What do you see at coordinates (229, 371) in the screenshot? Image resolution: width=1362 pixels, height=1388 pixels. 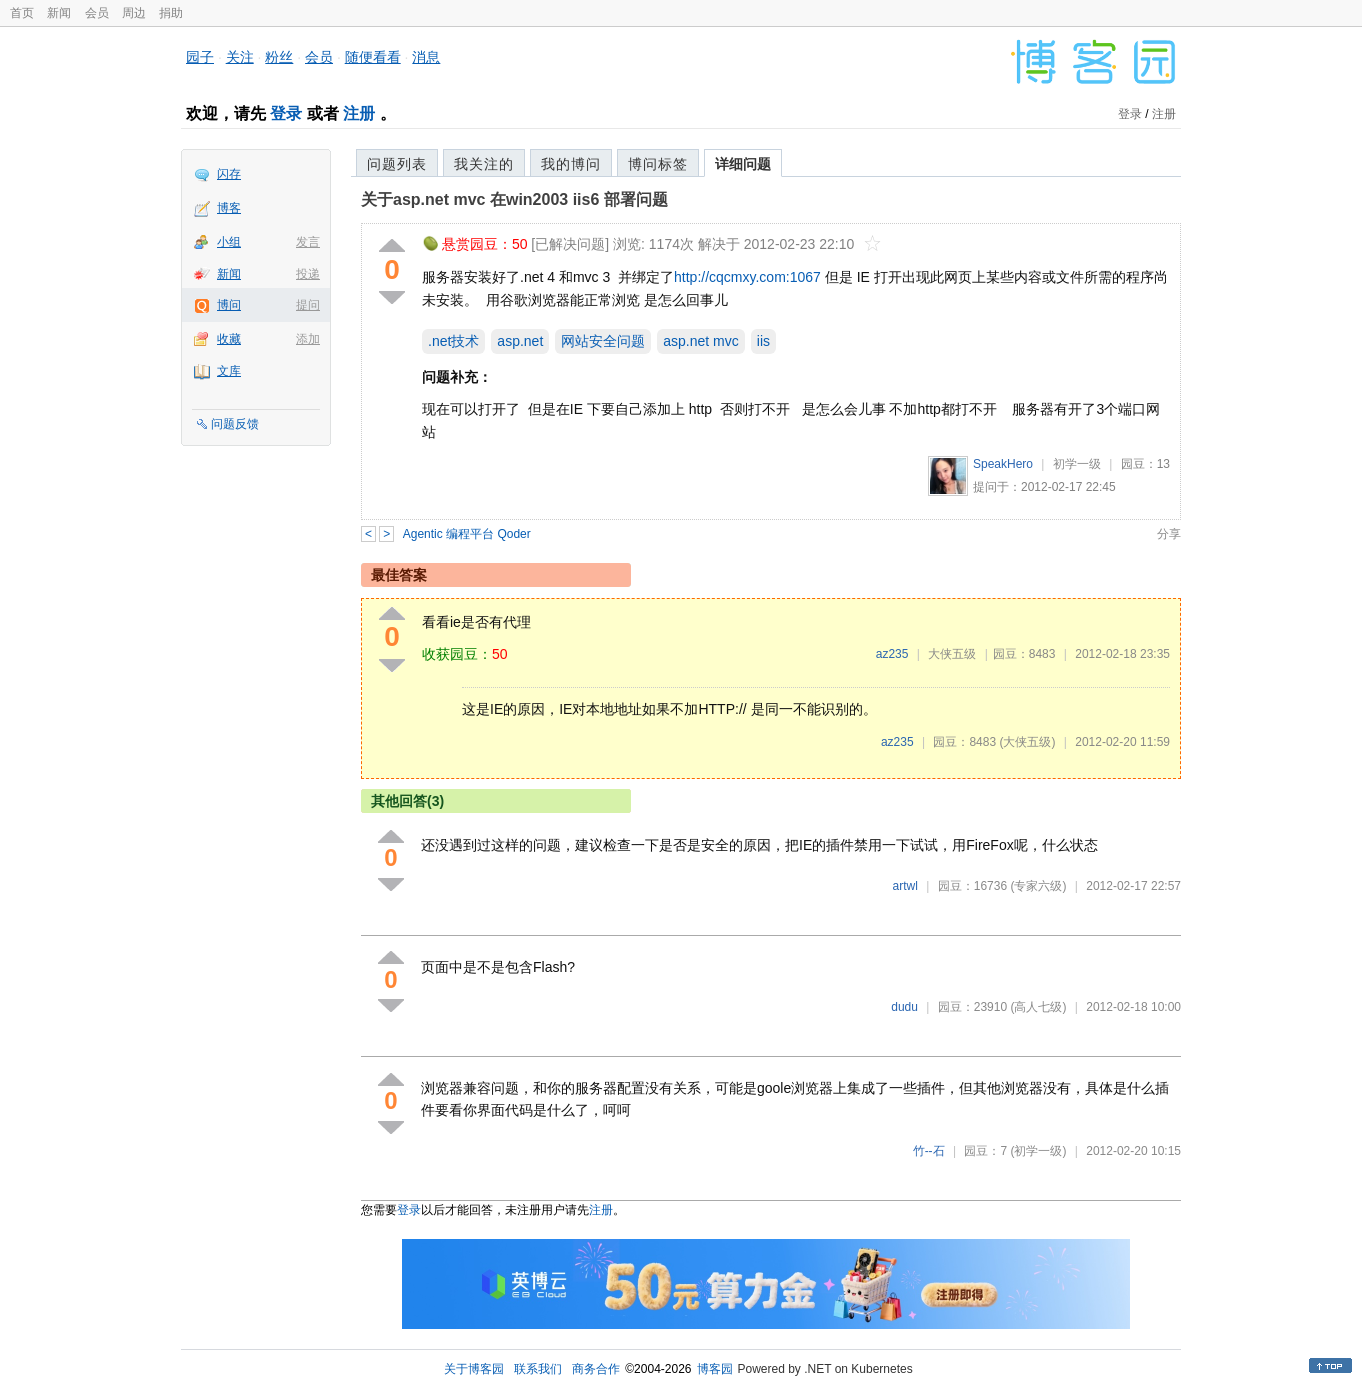 I see `文库` at bounding box center [229, 371].